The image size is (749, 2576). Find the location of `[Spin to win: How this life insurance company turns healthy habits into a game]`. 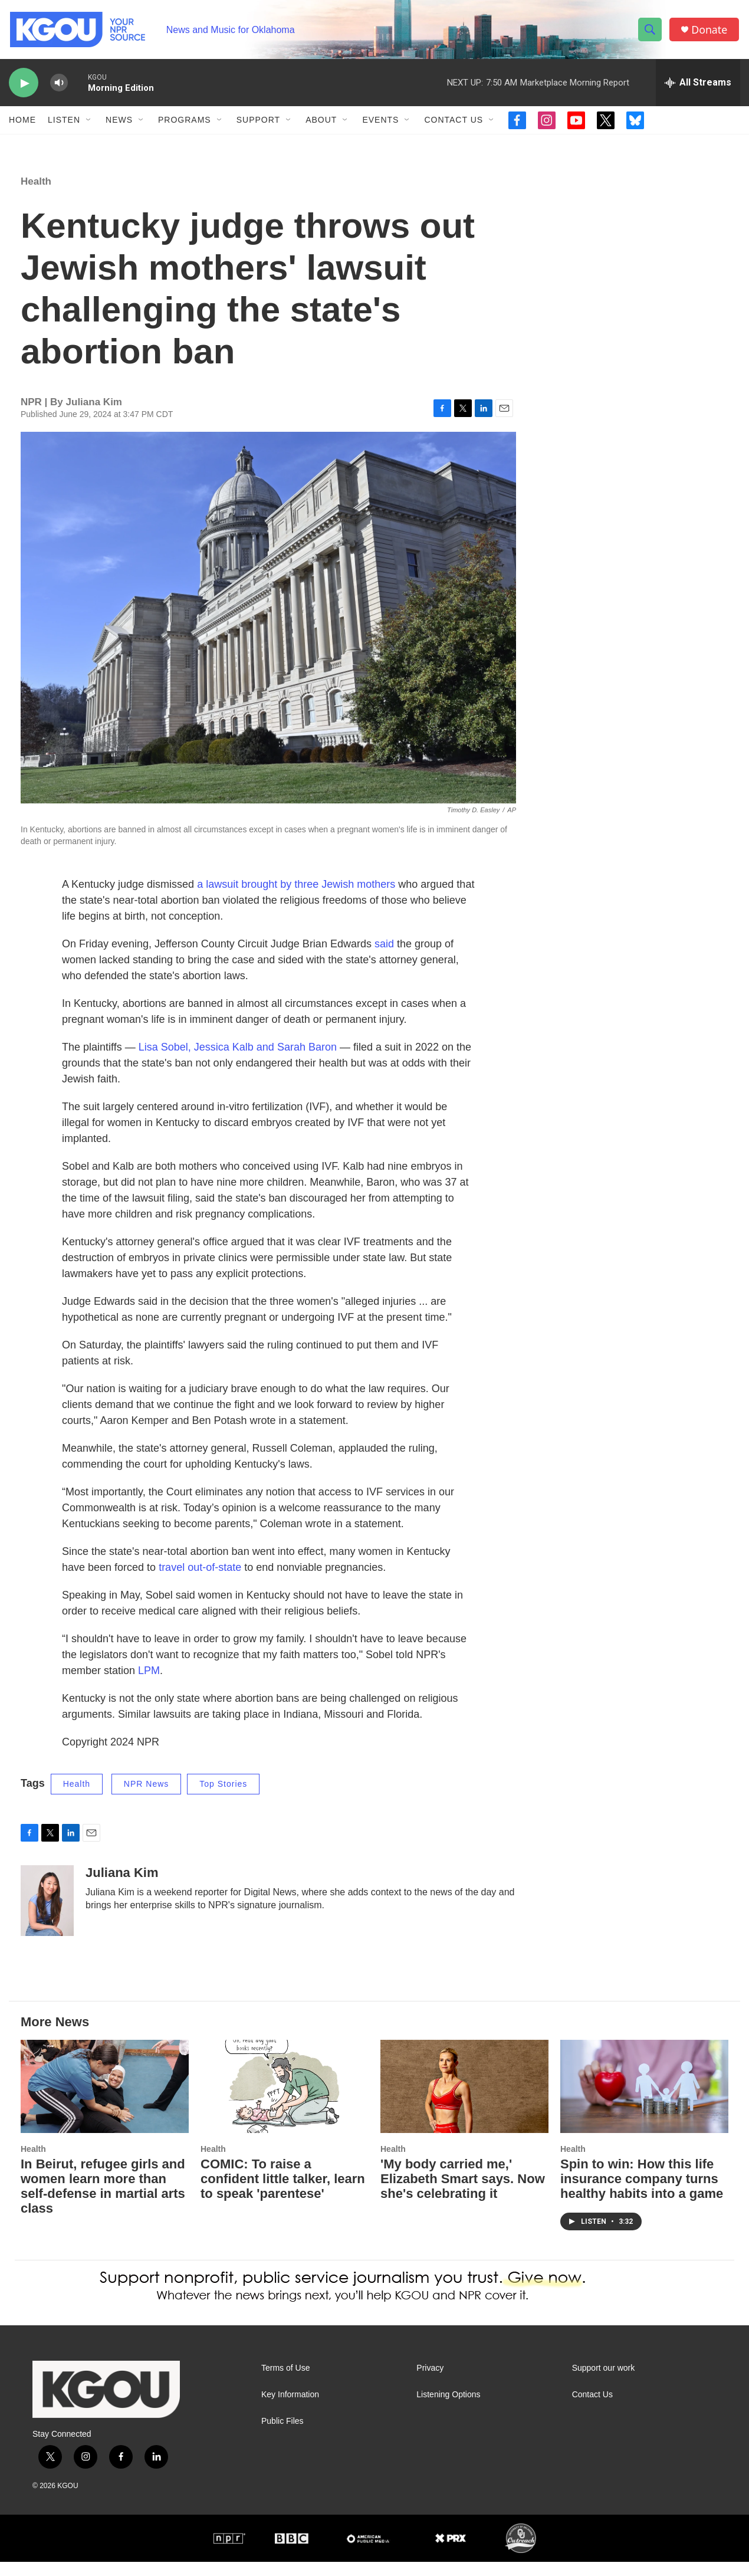

[Spin to win: How this life insurance company turns healthy habits into a game] is located at coordinates (644, 2101).